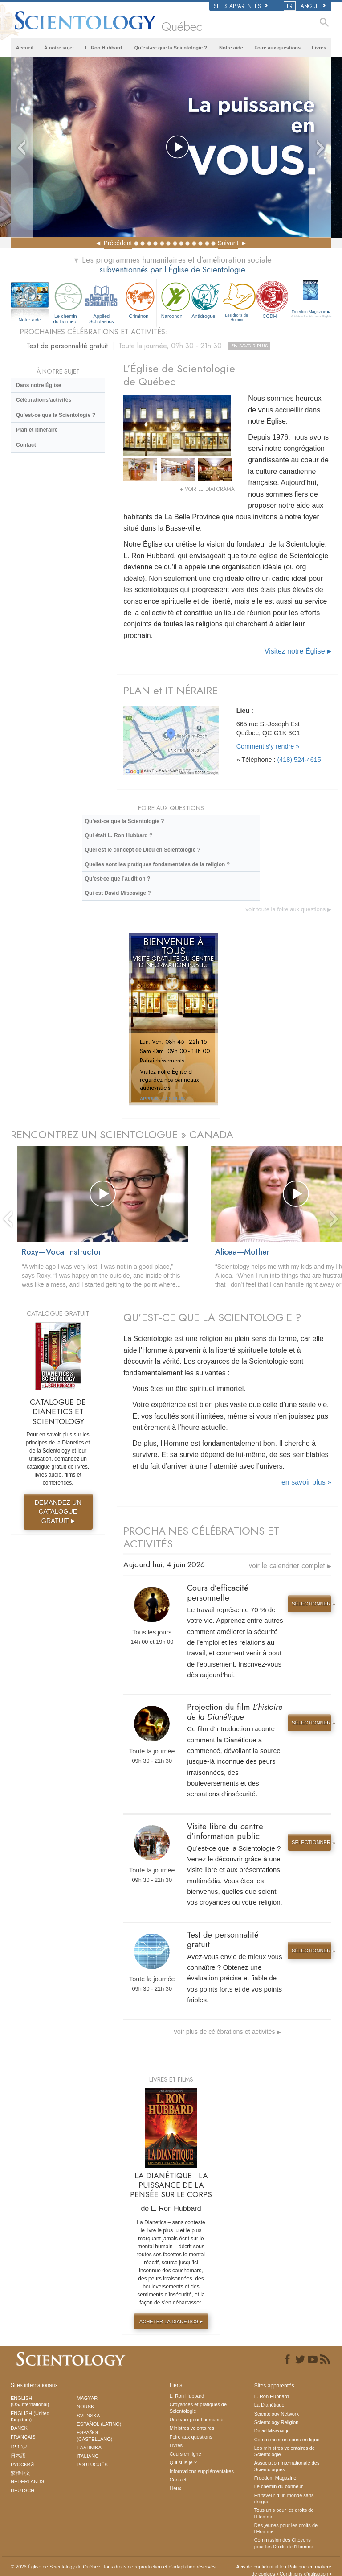 Image resolution: width=342 pixels, height=2576 pixels. I want to click on ESPAÑOL (CASTELLANO), so click(94, 2435).